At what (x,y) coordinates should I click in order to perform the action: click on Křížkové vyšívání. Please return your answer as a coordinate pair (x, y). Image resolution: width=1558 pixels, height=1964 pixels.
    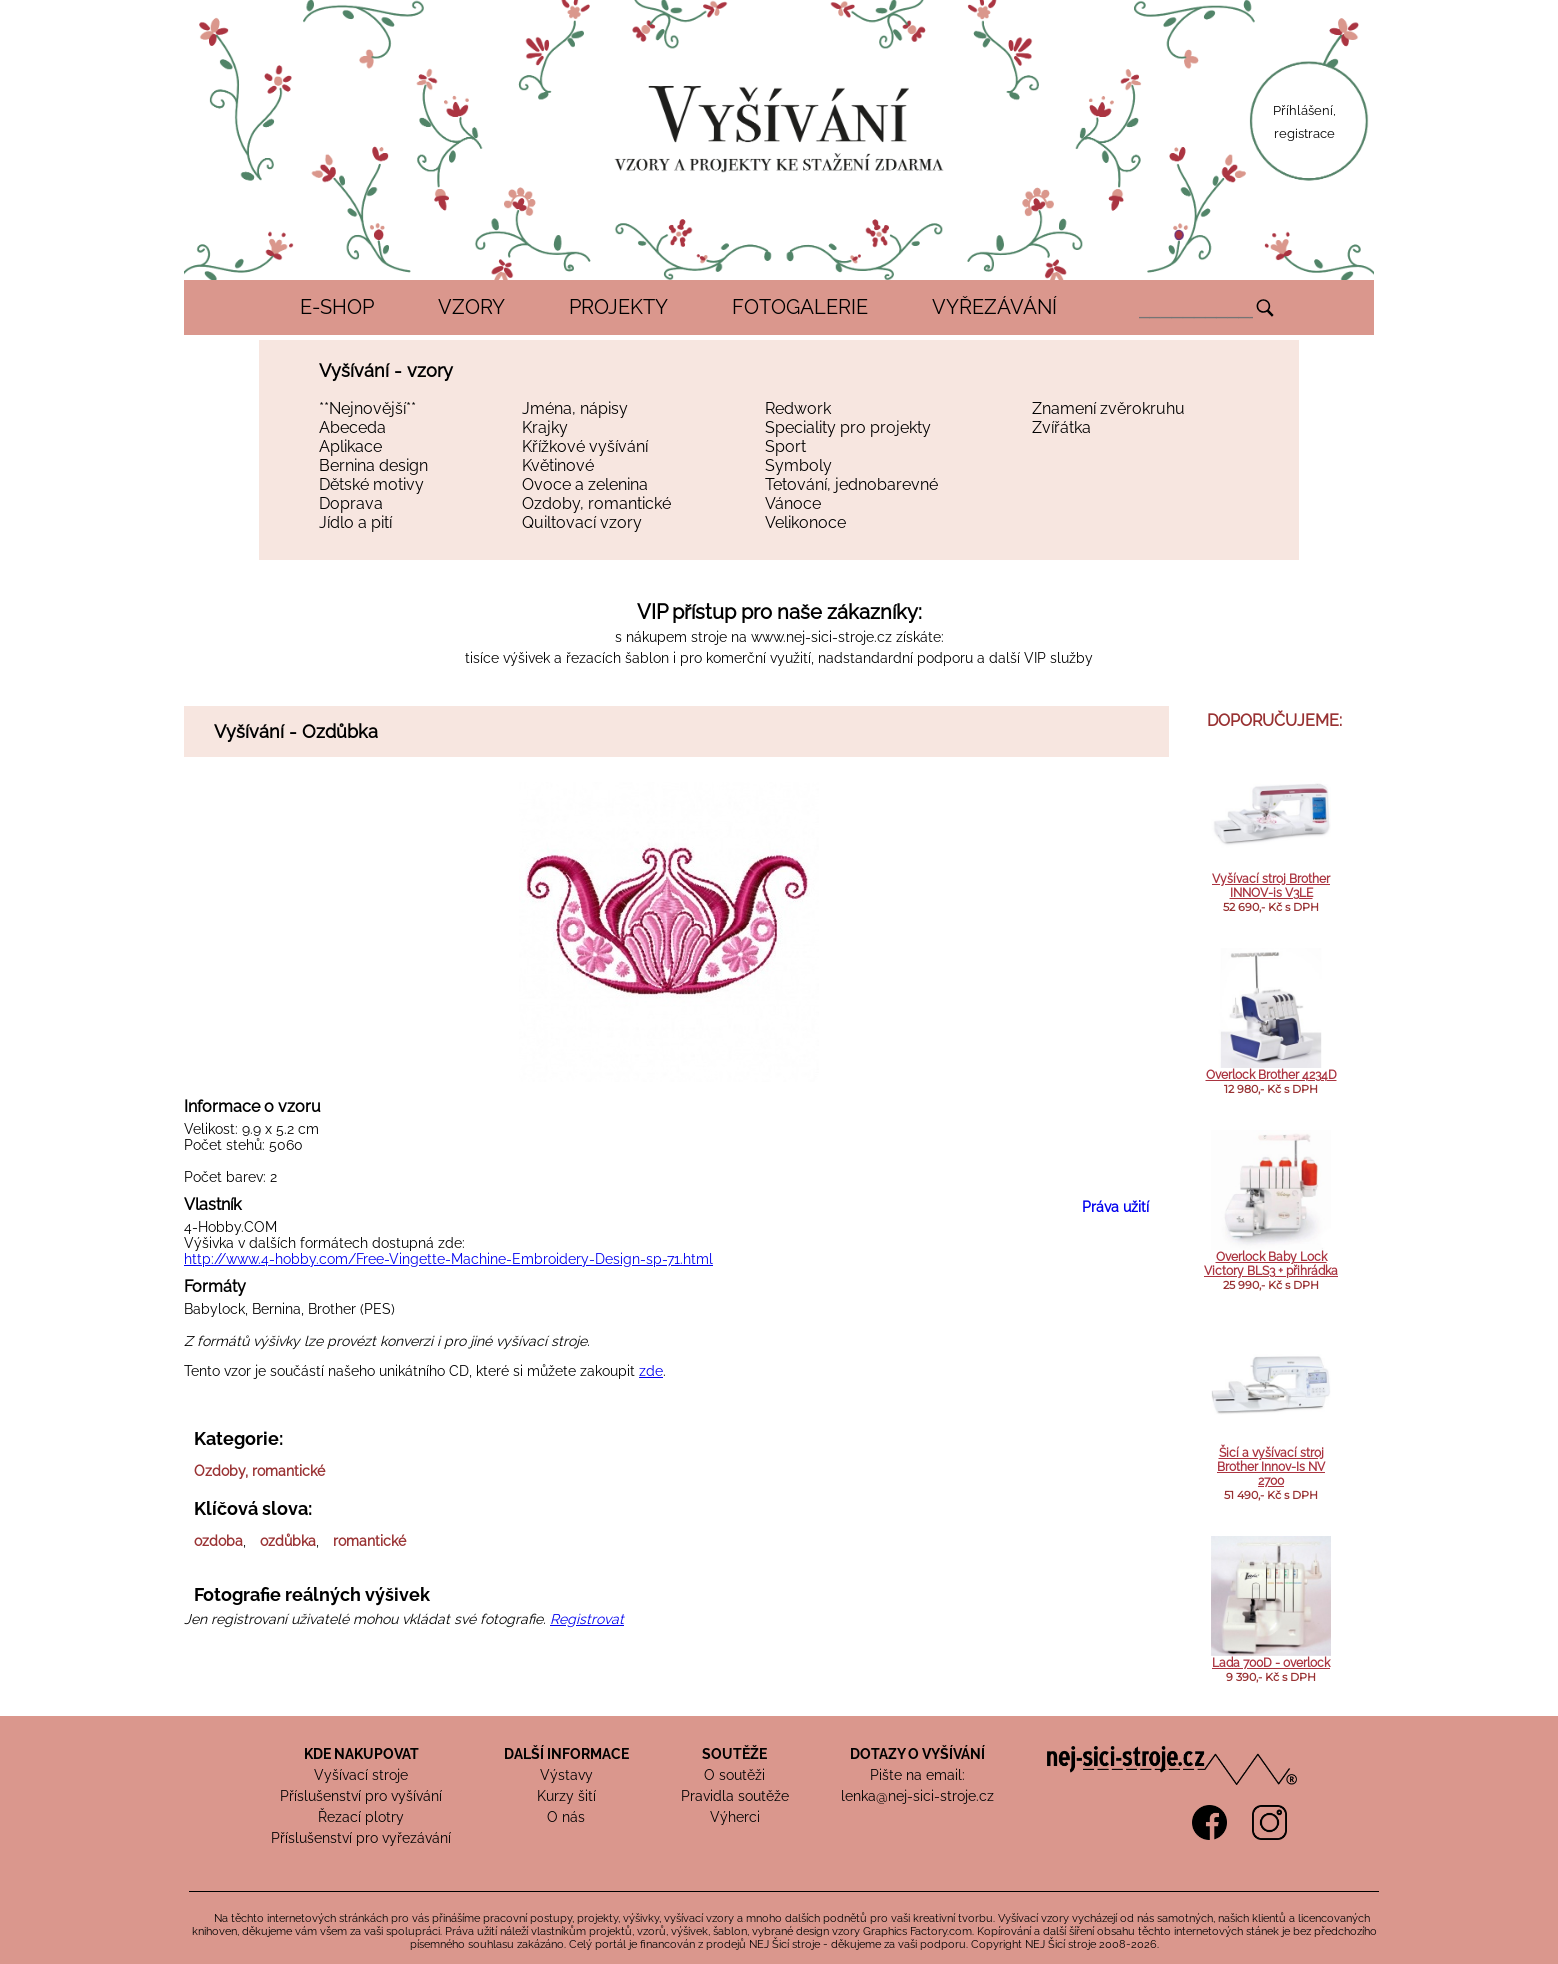
    Looking at the image, I should click on (585, 446).